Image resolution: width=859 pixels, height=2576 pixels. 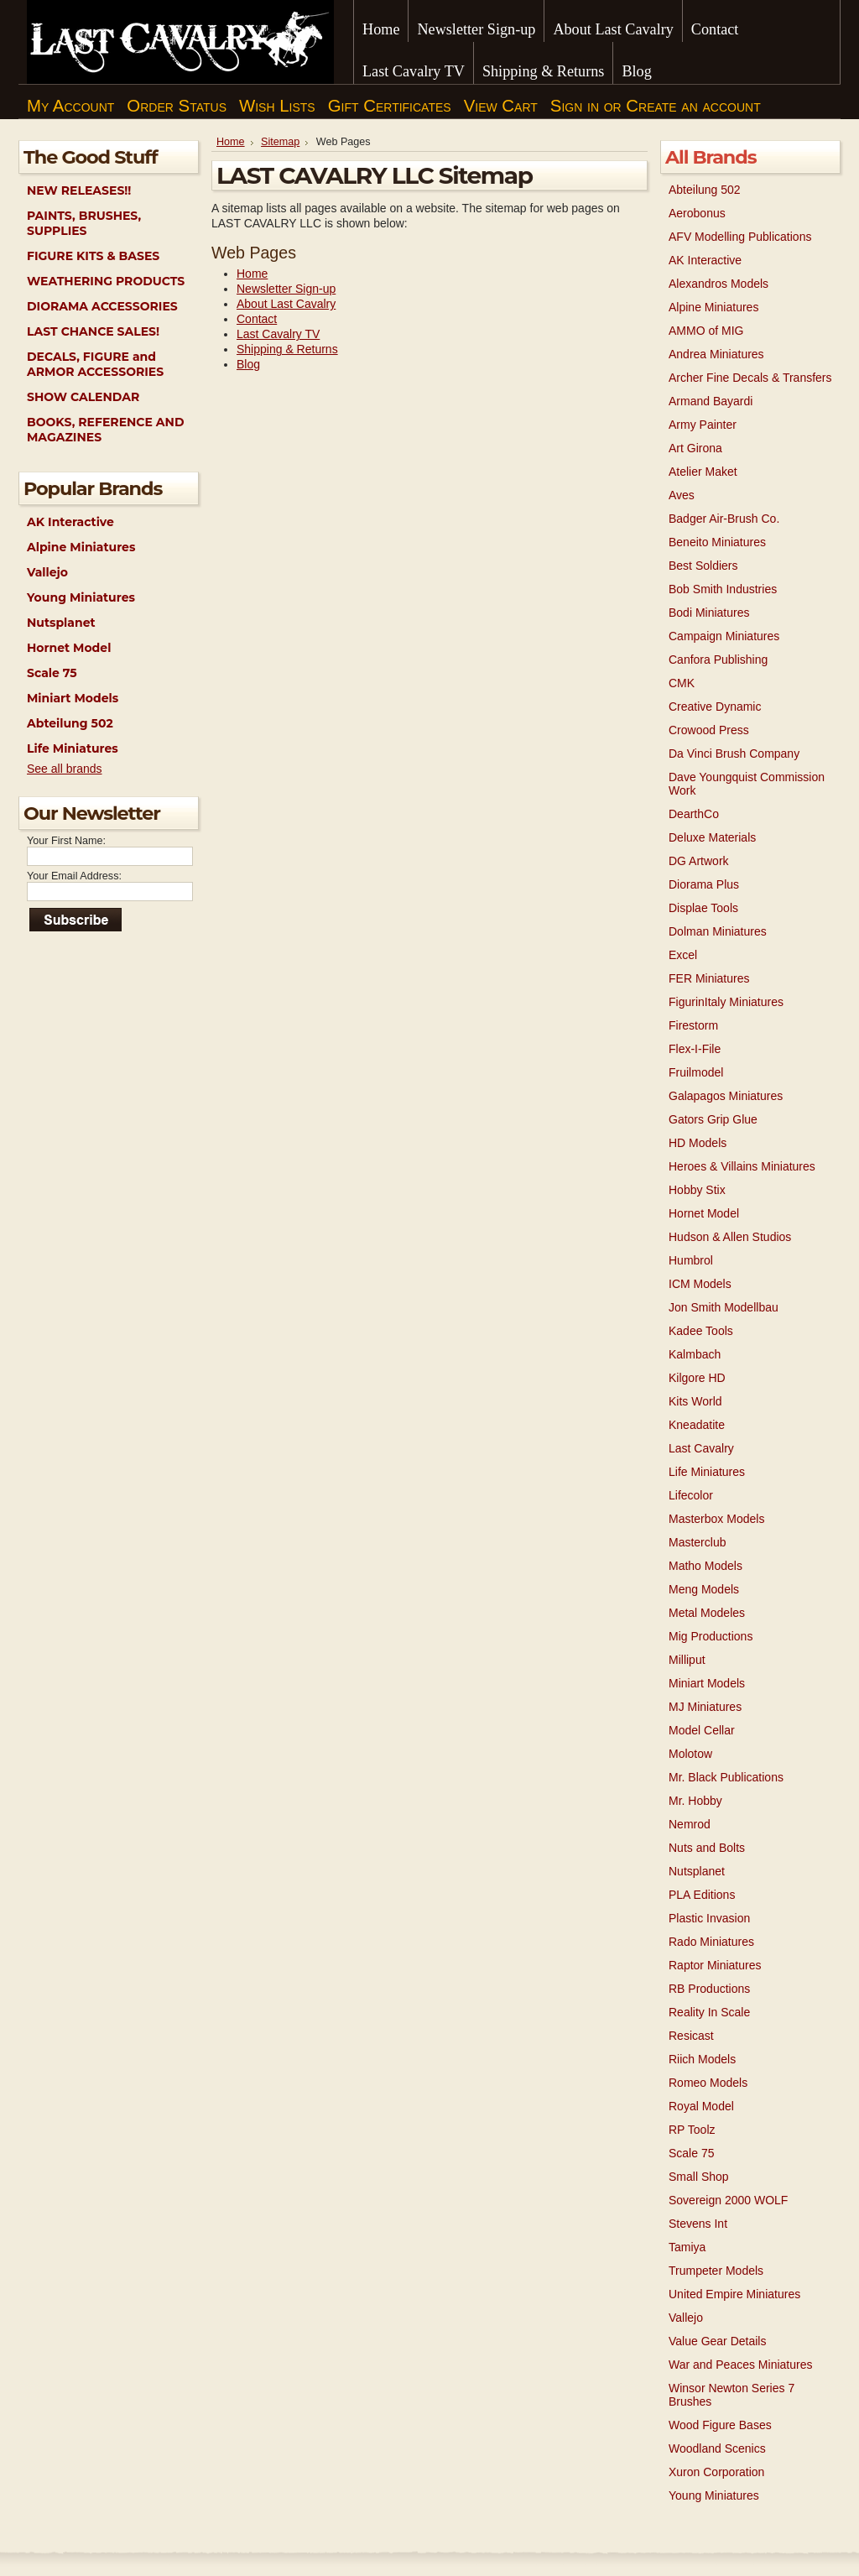 What do you see at coordinates (699, 861) in the screenshot?
I see `DG Artwork` at bounding box center [699, 861].